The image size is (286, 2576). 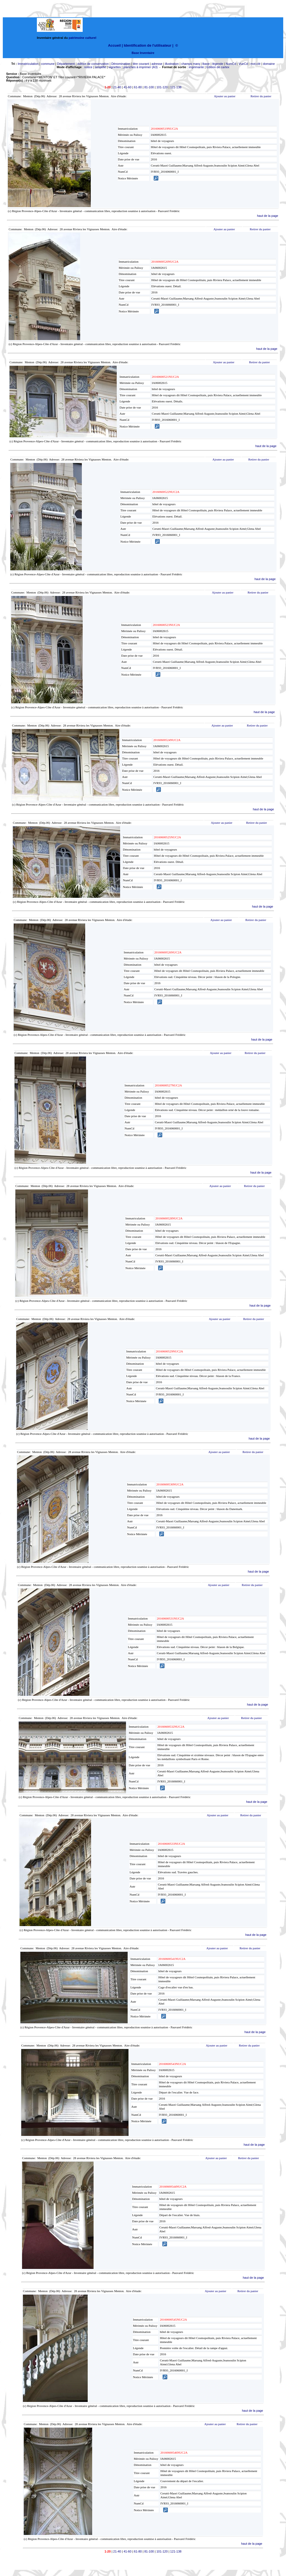 I want to click on Immatriculation, so click(x=28, y=63).